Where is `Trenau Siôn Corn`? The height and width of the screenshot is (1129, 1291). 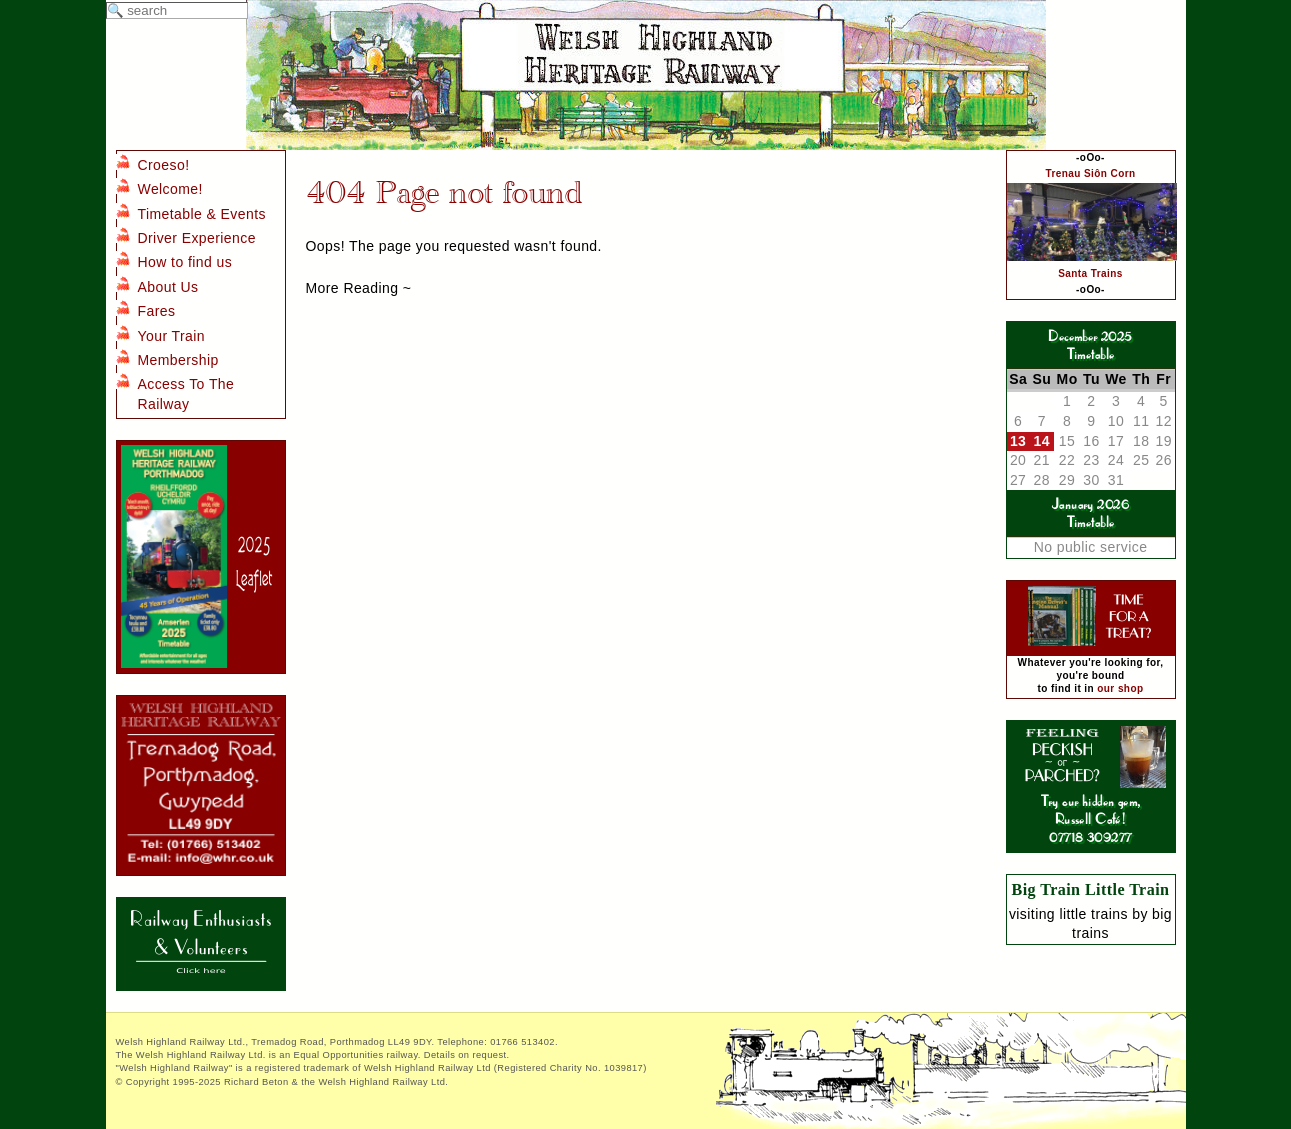
Trenau Siôn Corn is located at coordinates (1090, 173).